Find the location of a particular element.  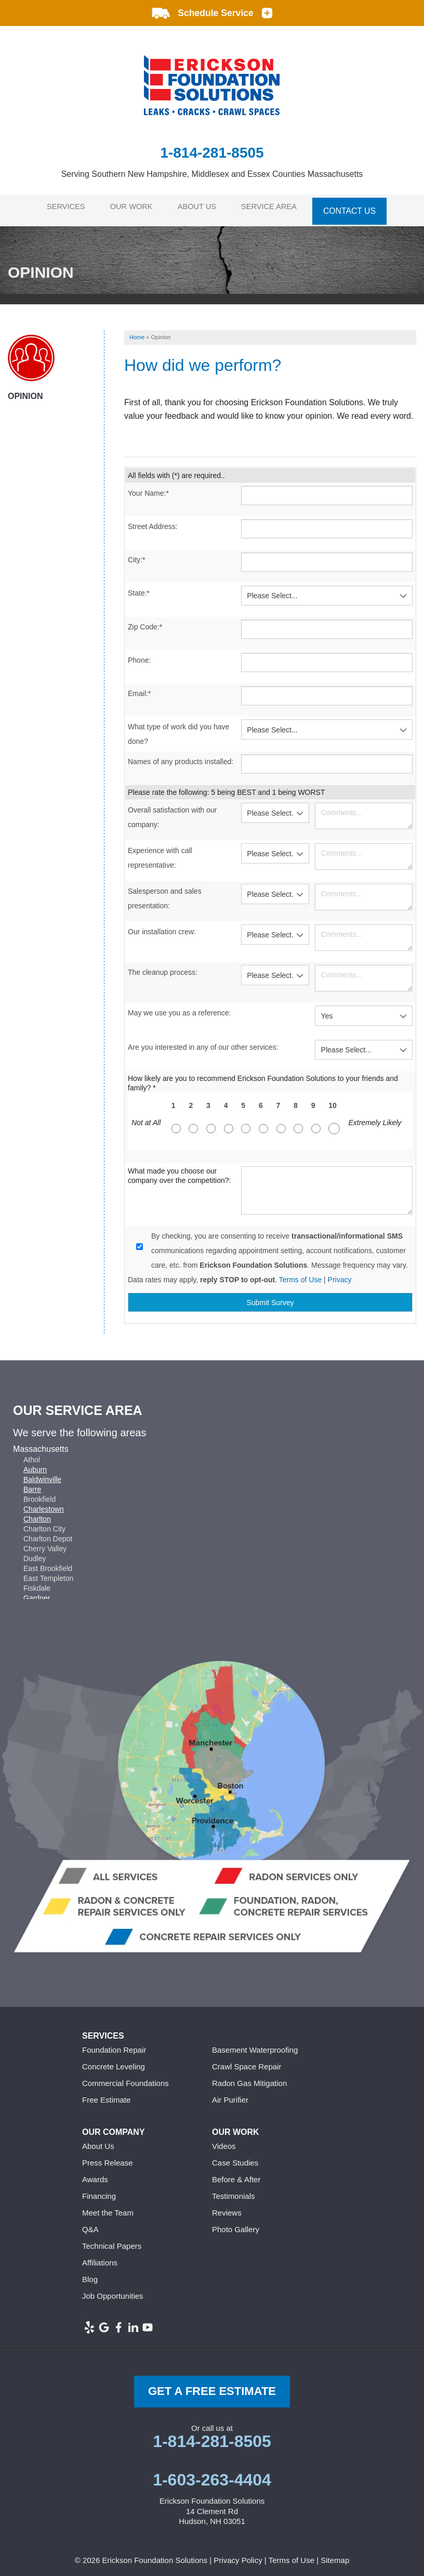

Phone: is located at coordinates (139, 654).